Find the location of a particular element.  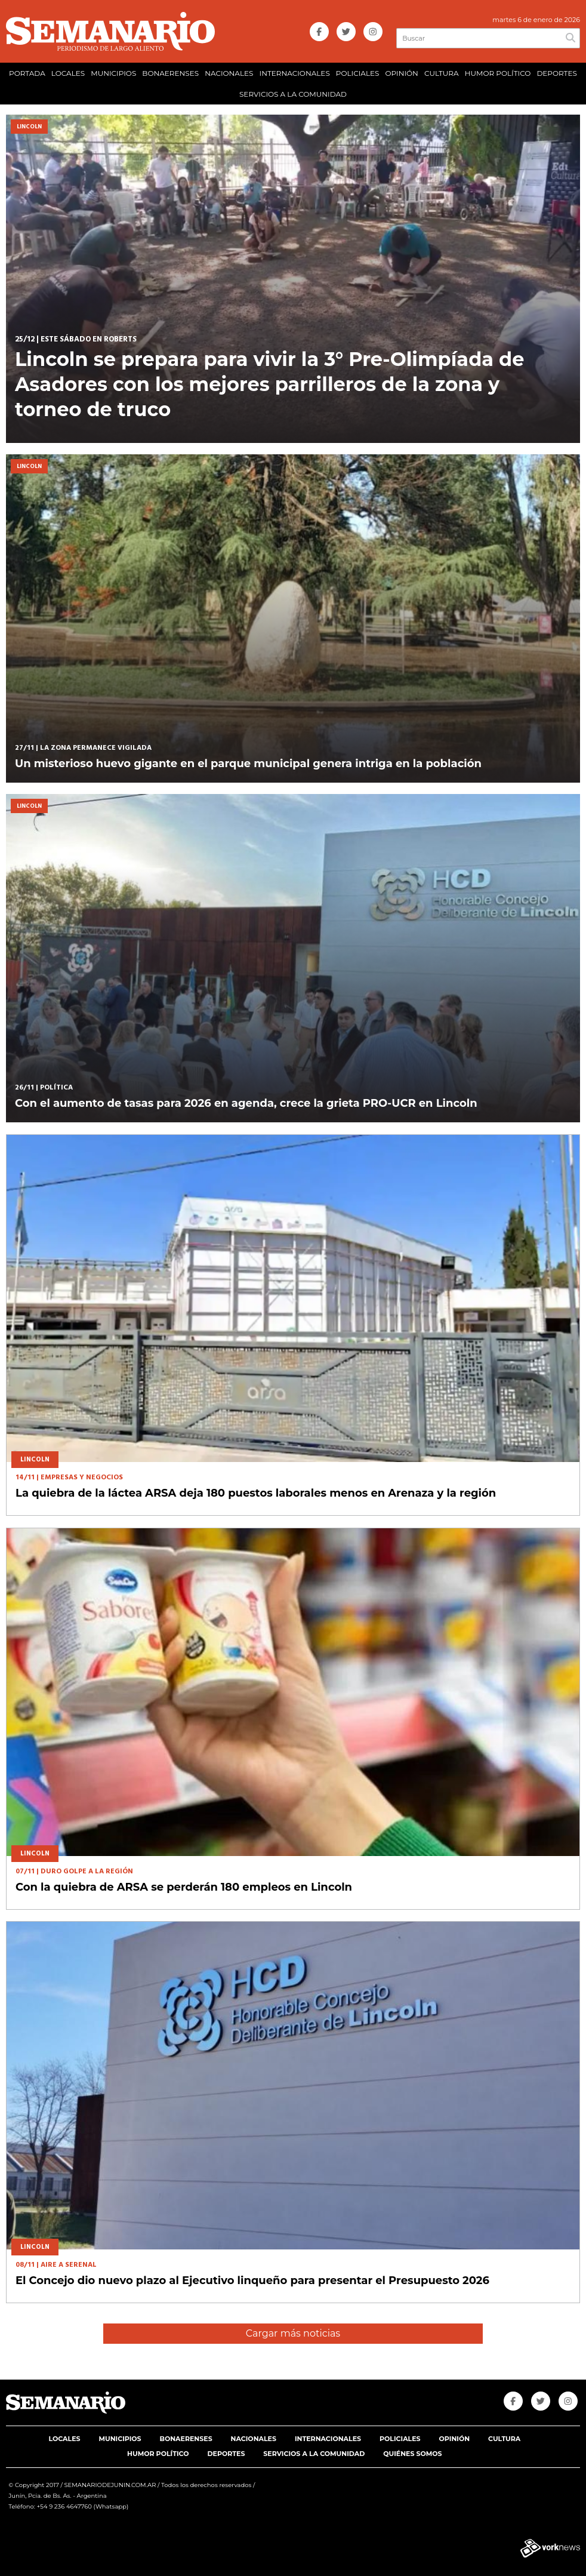

OPINIÓN is located at coordinates (401, 73).